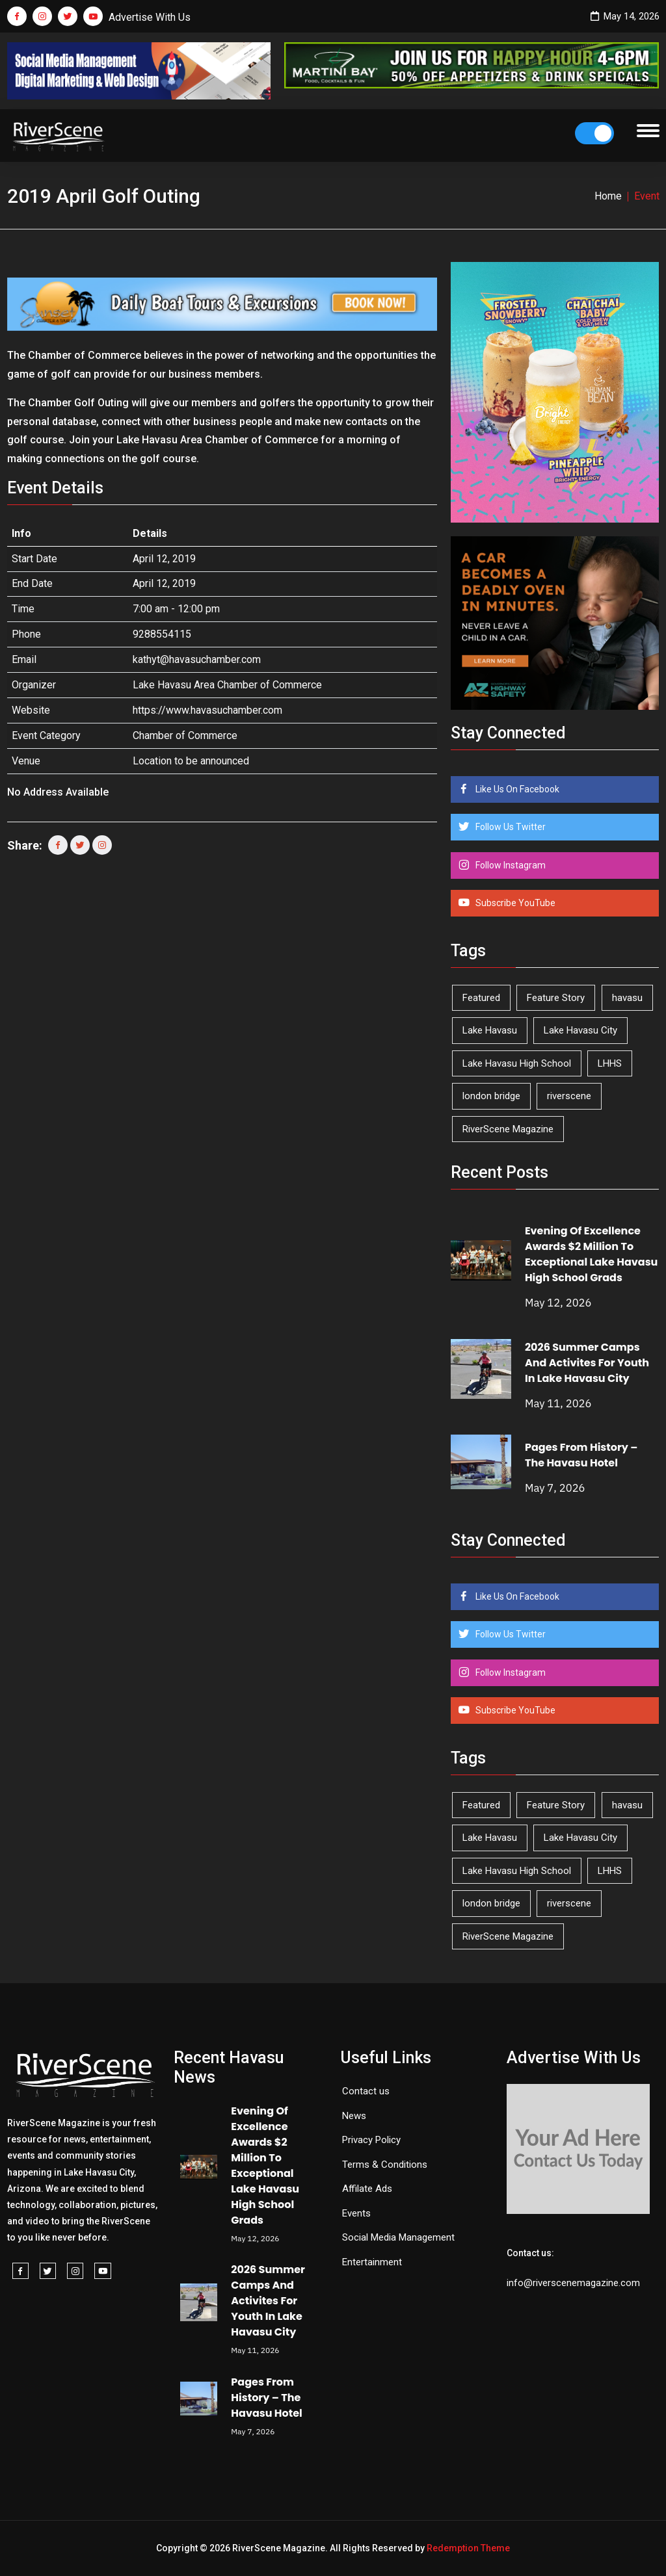 The height and width of the screenshot is (2576, 666). What do you see at coordinates (367, 2188) in the screenshot?
I see `Affilate Ads` at bounding box center [367, 2188].